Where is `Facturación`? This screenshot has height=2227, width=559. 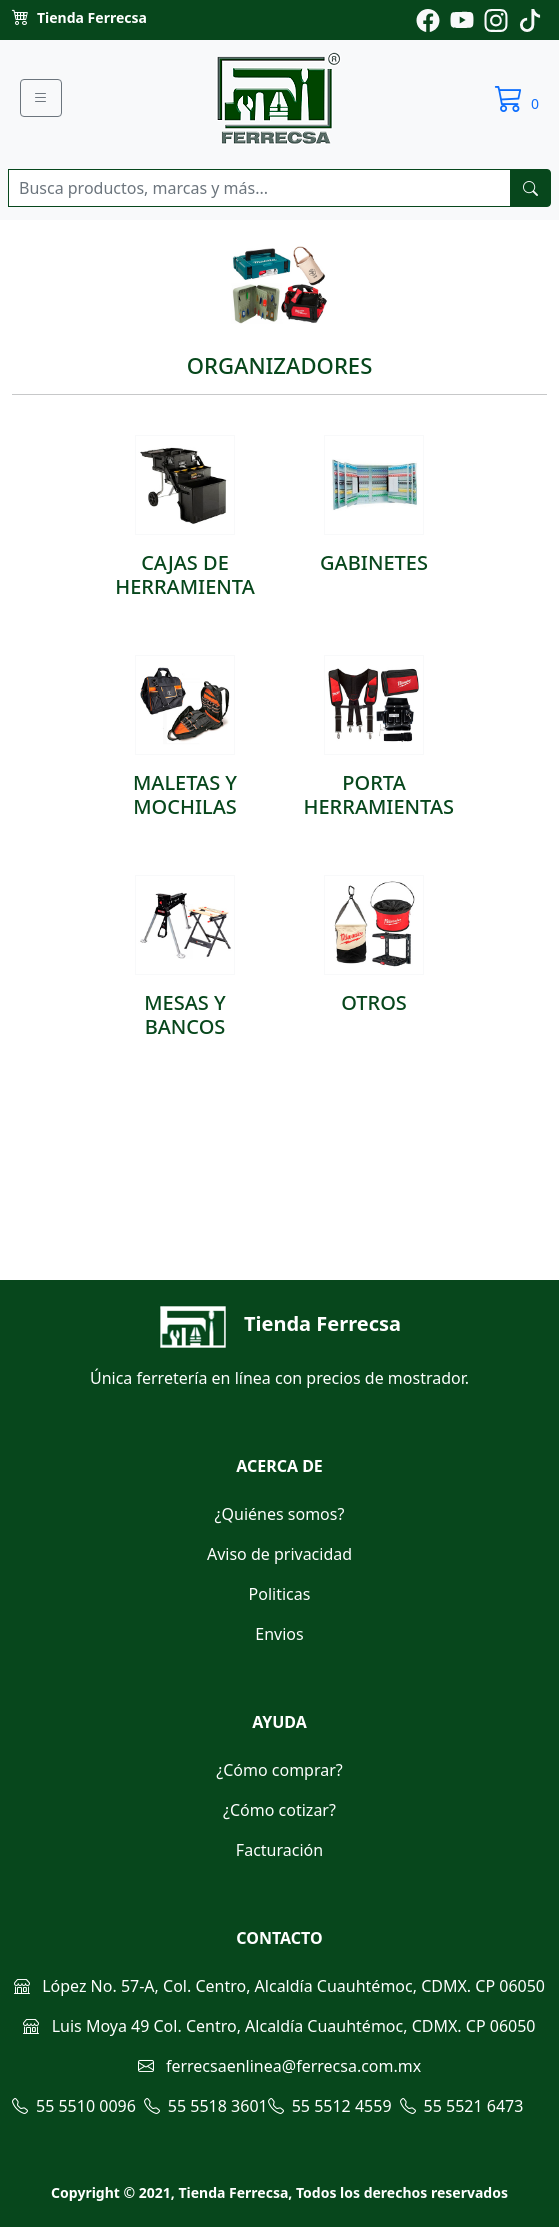
Facturación is located at coordinates (279, 1850).